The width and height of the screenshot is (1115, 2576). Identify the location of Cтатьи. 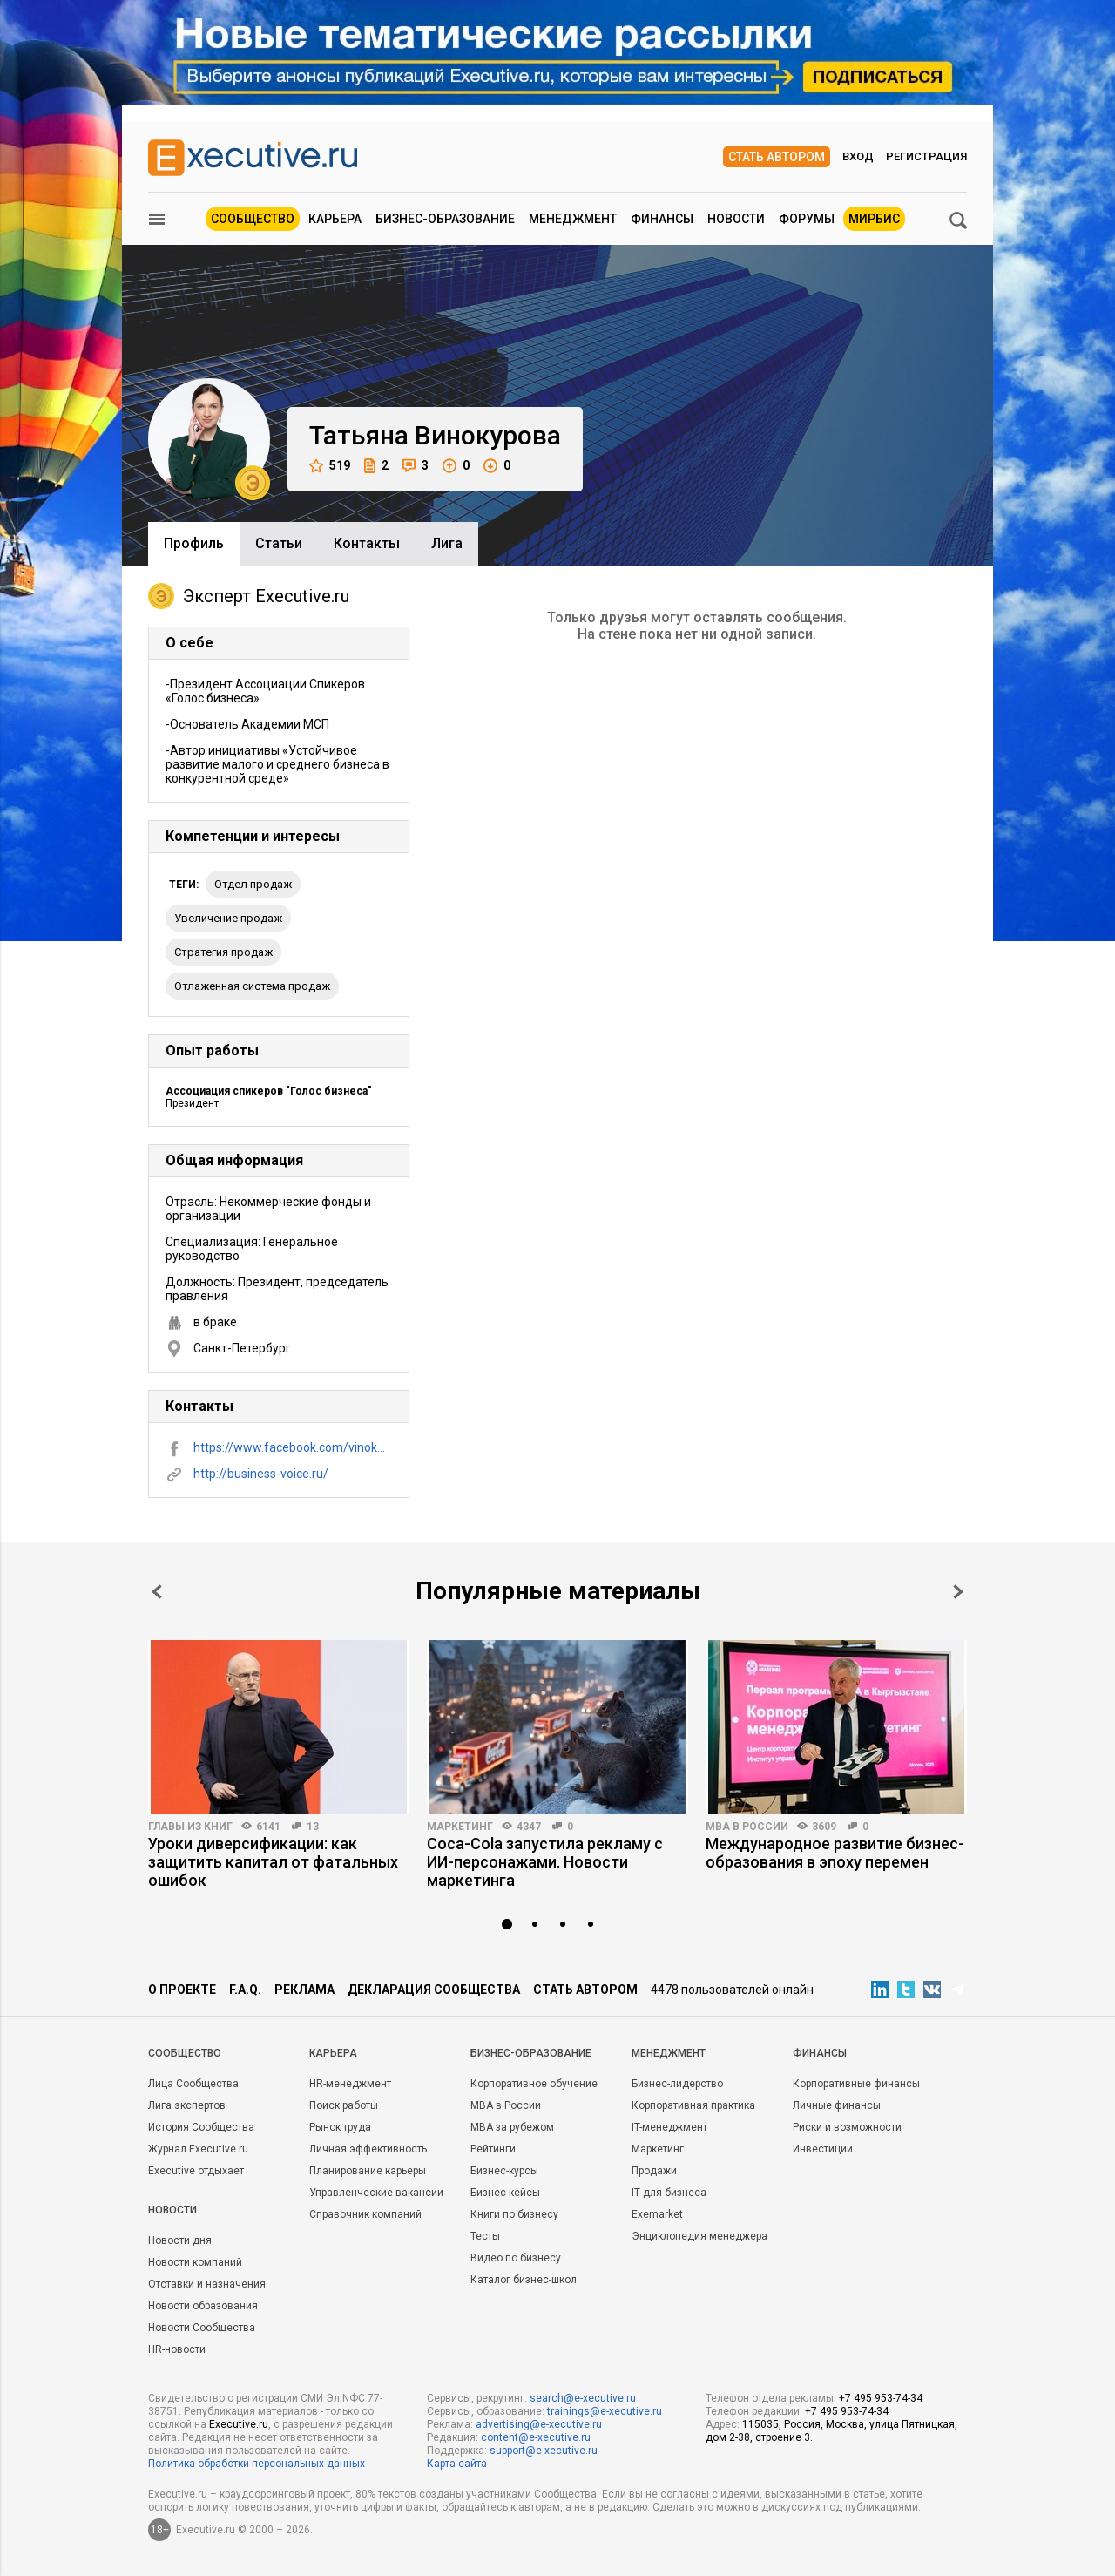
(278, 543).